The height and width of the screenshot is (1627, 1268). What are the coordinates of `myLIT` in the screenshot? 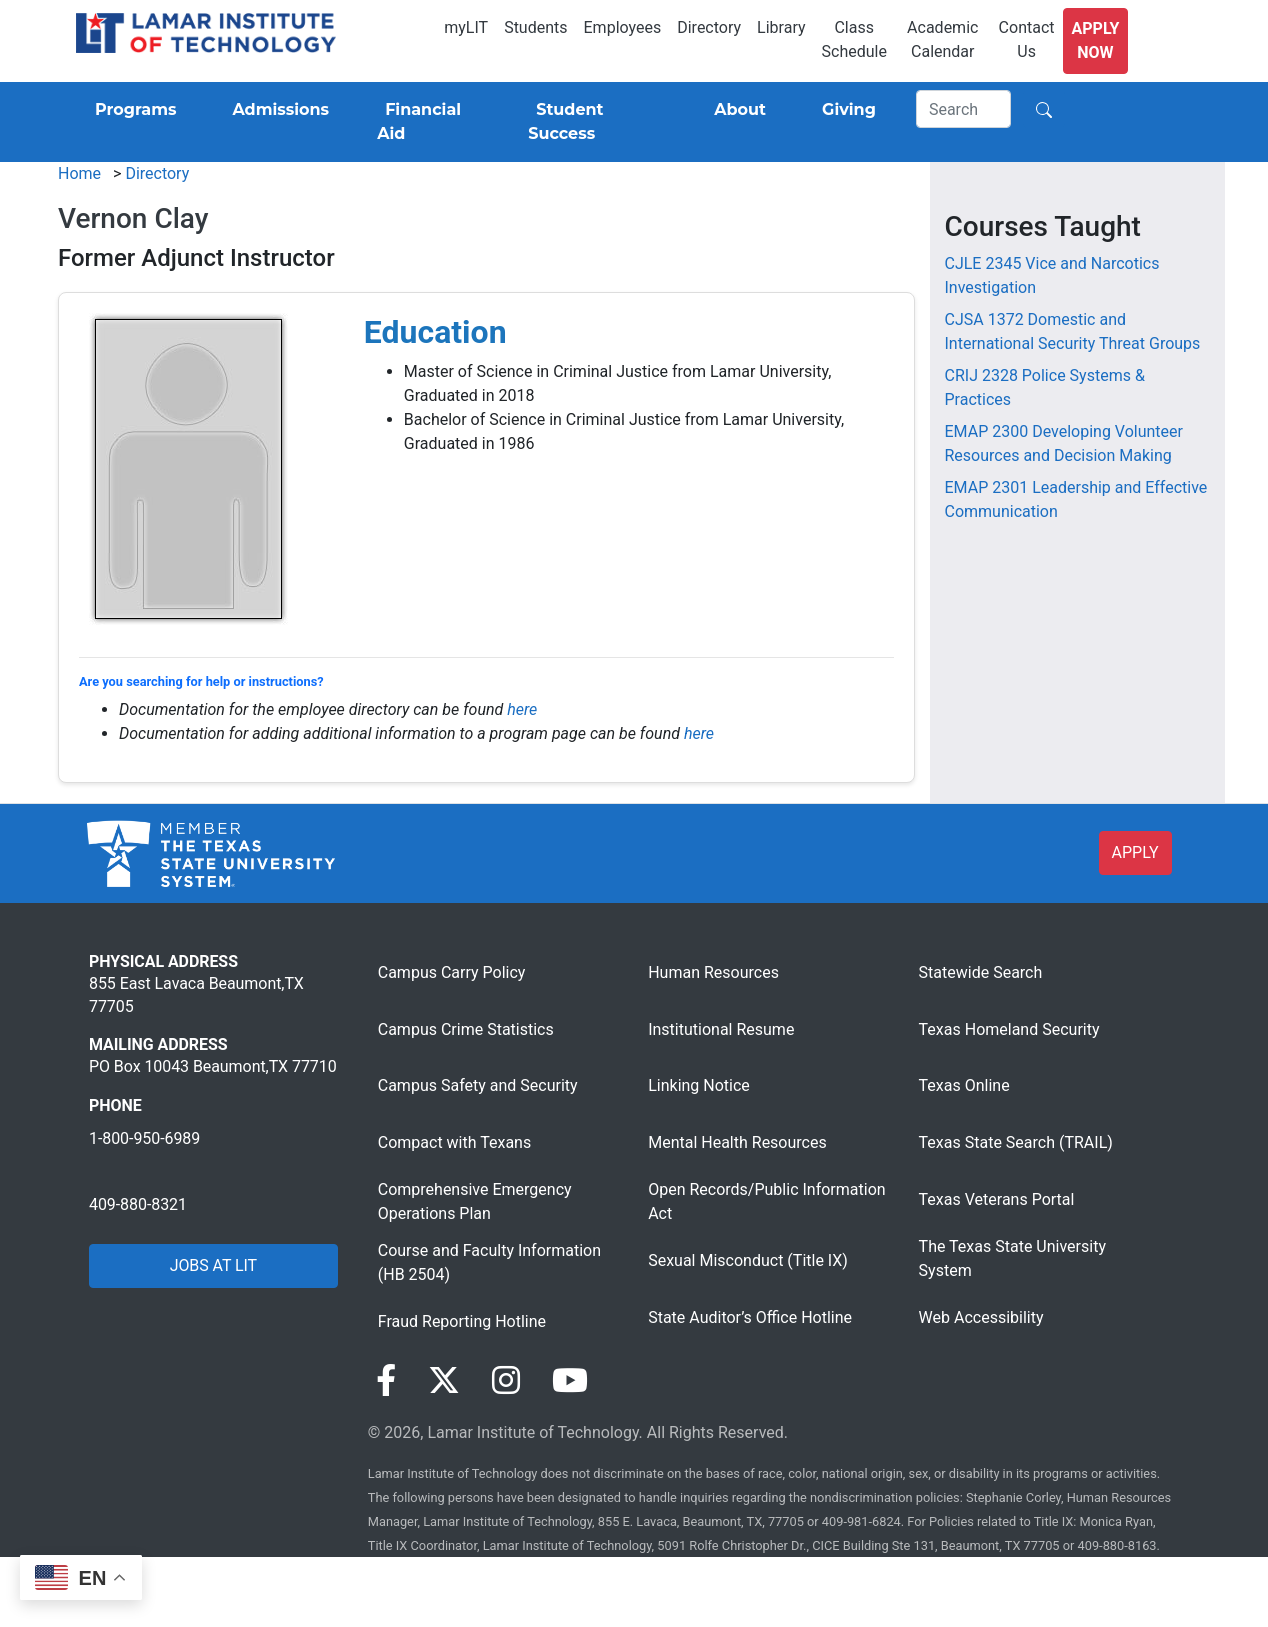 It's located at (466, 27).